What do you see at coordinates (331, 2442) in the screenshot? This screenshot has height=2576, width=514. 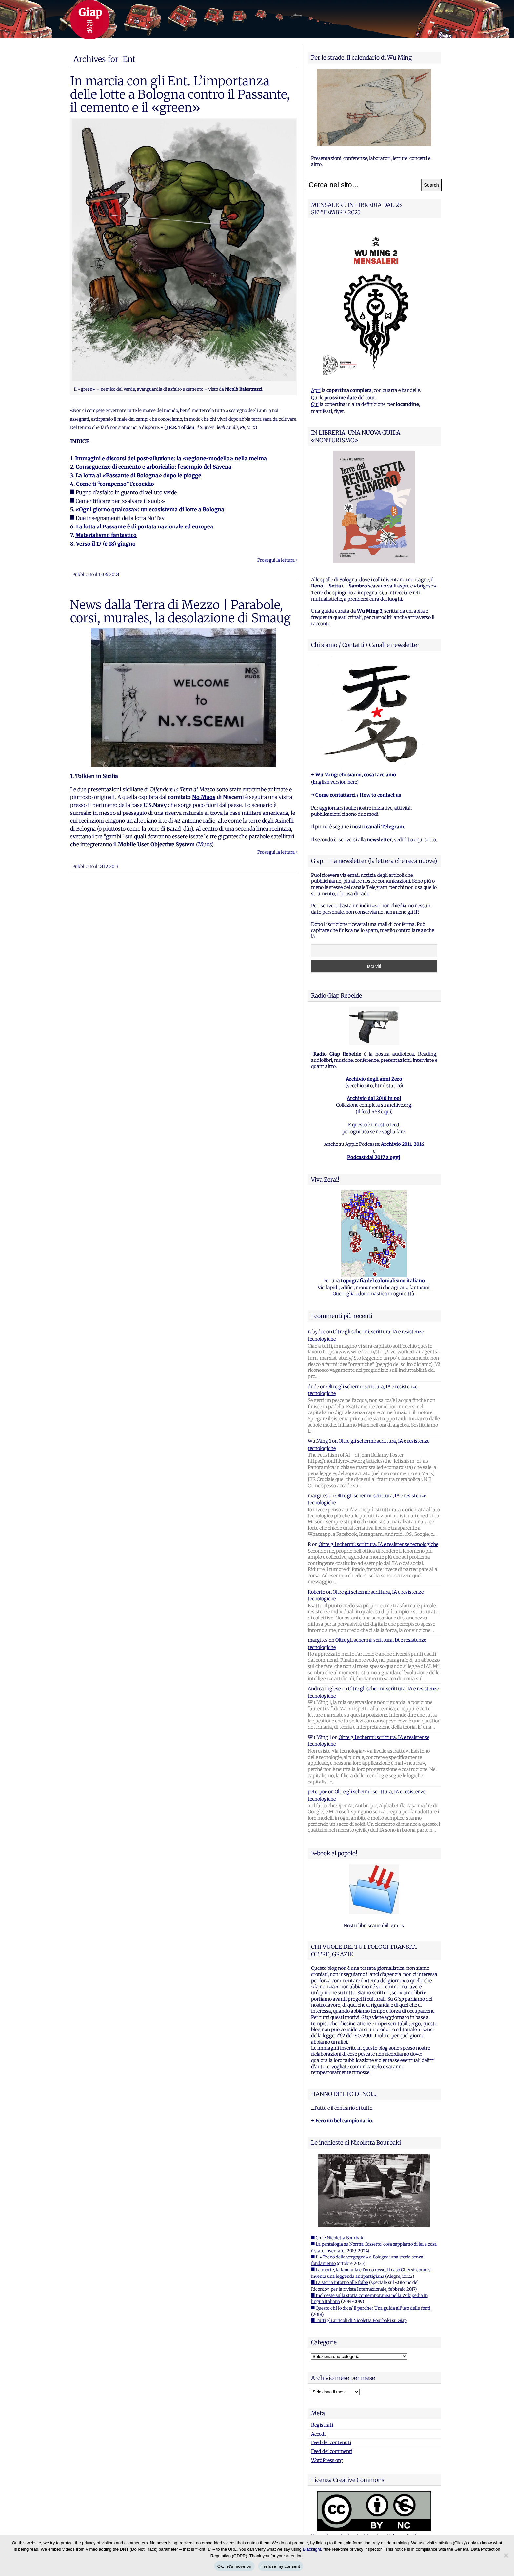 I see `Feed dei contenuti` at bounding box center [331, 2442].